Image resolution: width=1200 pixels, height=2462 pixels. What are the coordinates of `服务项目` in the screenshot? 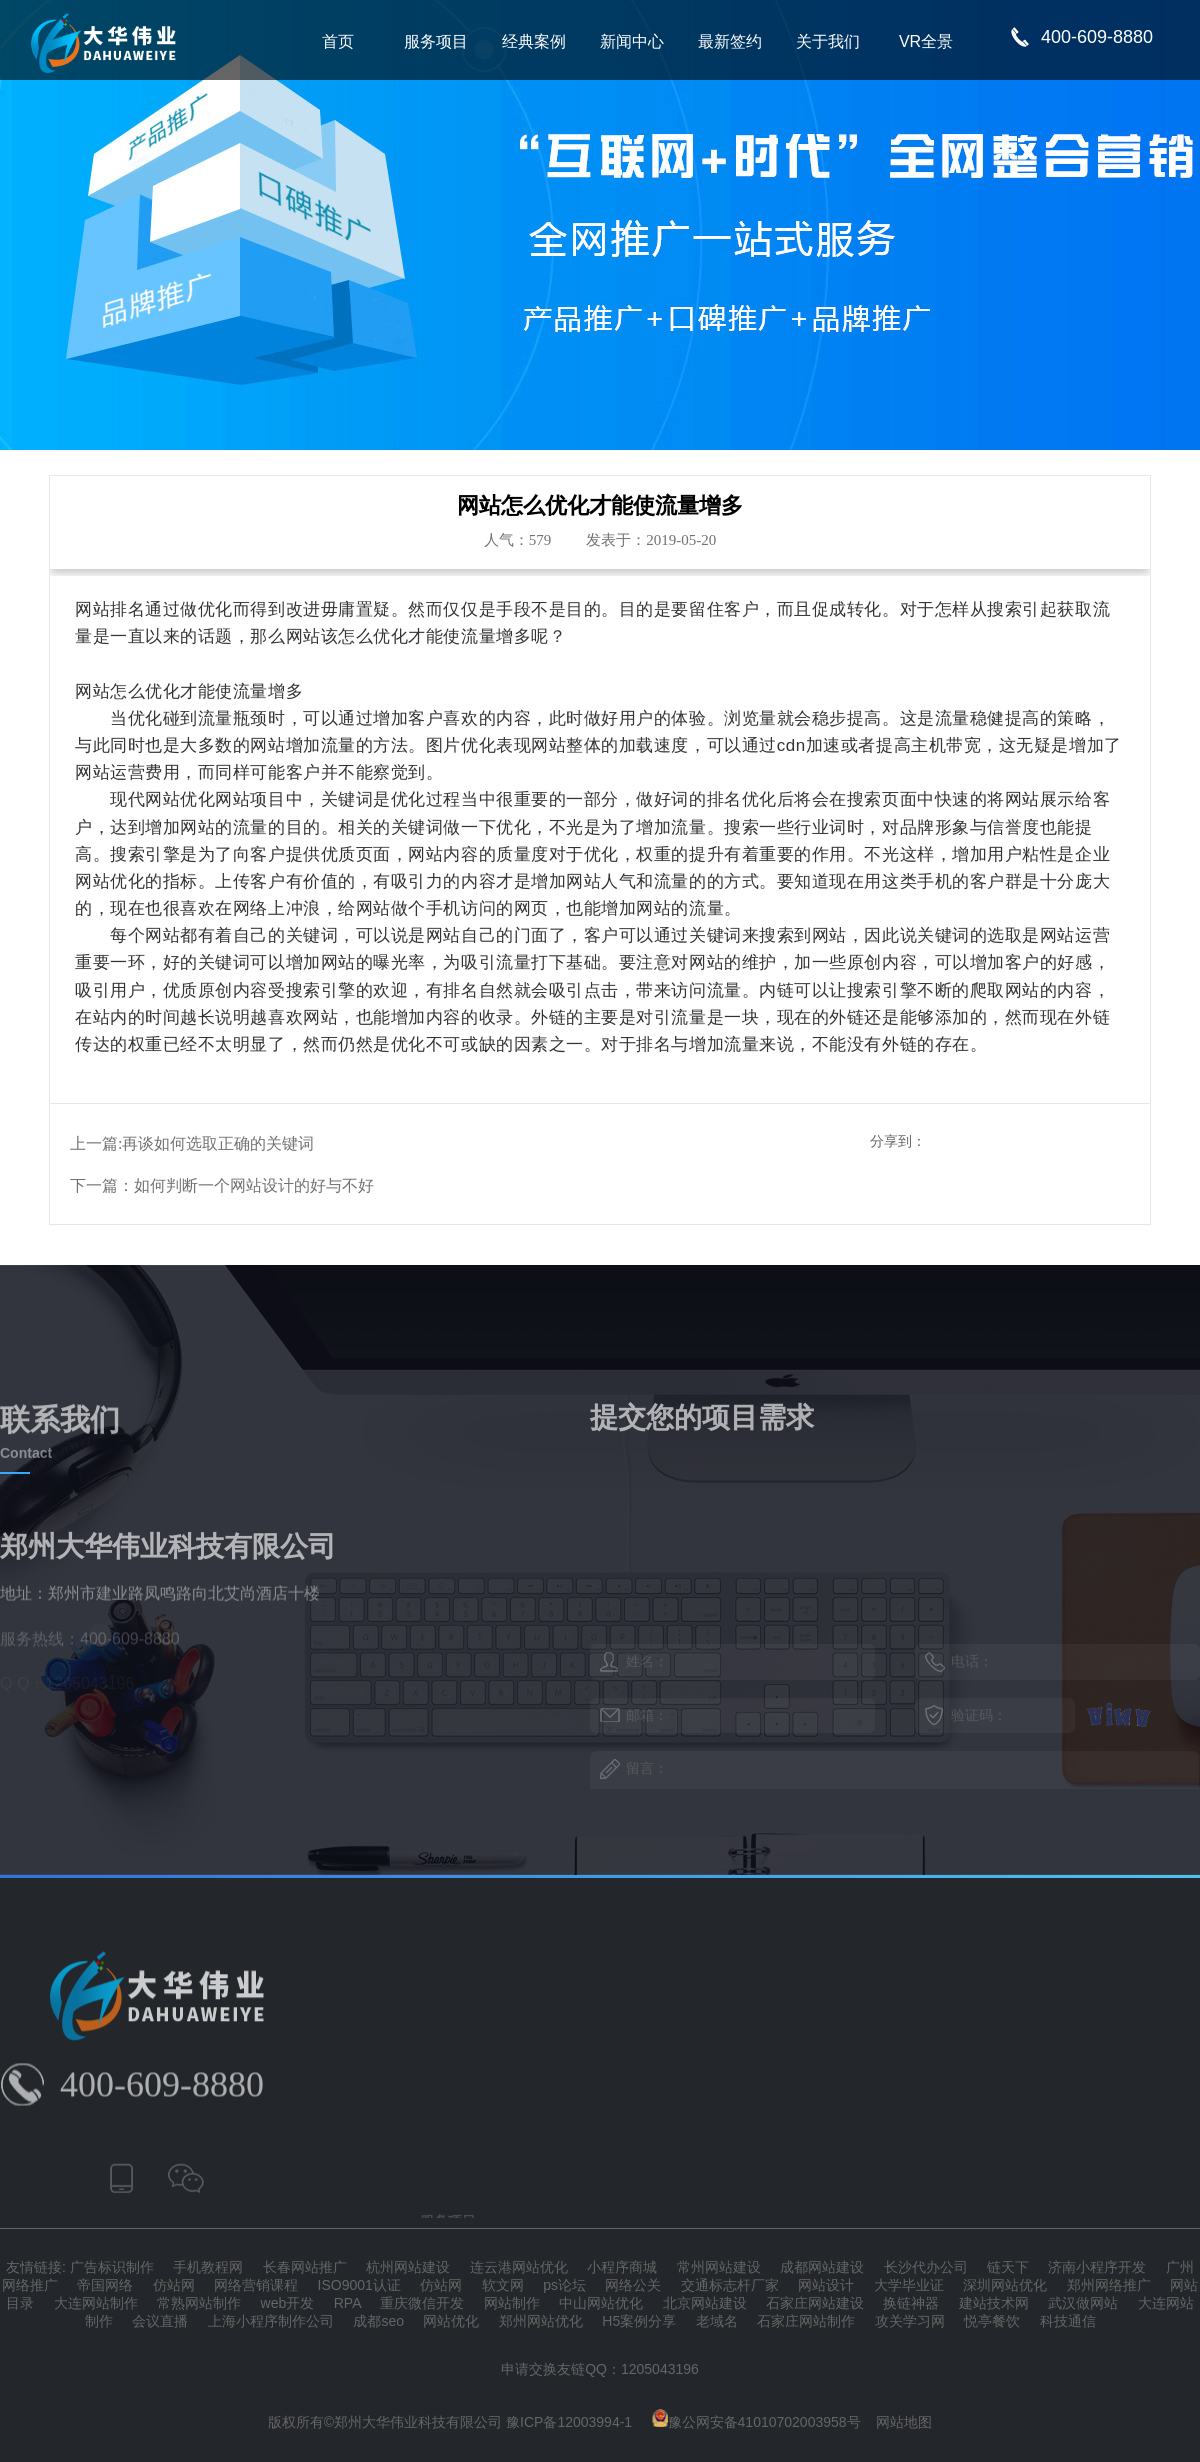 It's located at (436, 41).